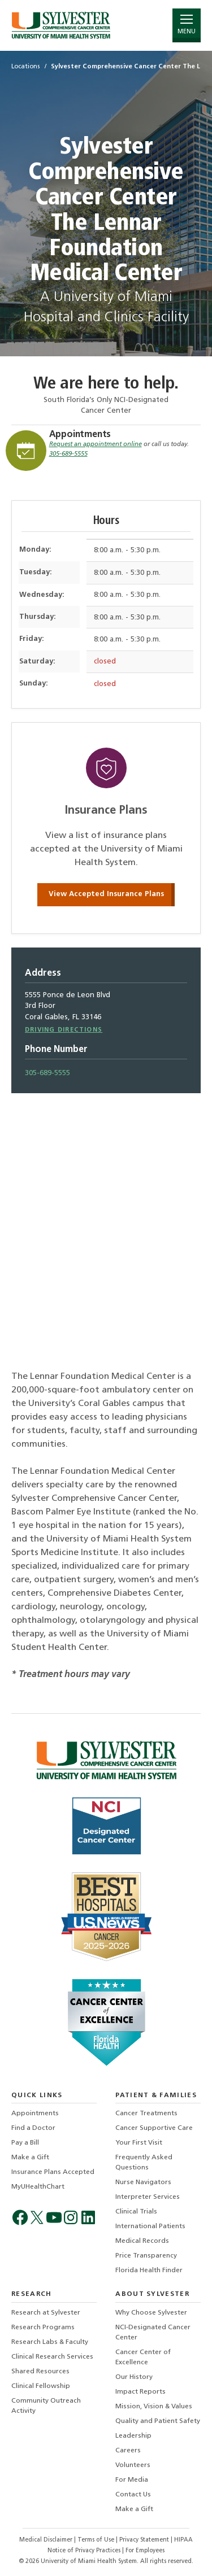 This screenshot has height=2576, width=212. What do you see at coordinates (140, 2392) in the screenshot?
I see `Impact Reports` at bounding box center [140, 2392].